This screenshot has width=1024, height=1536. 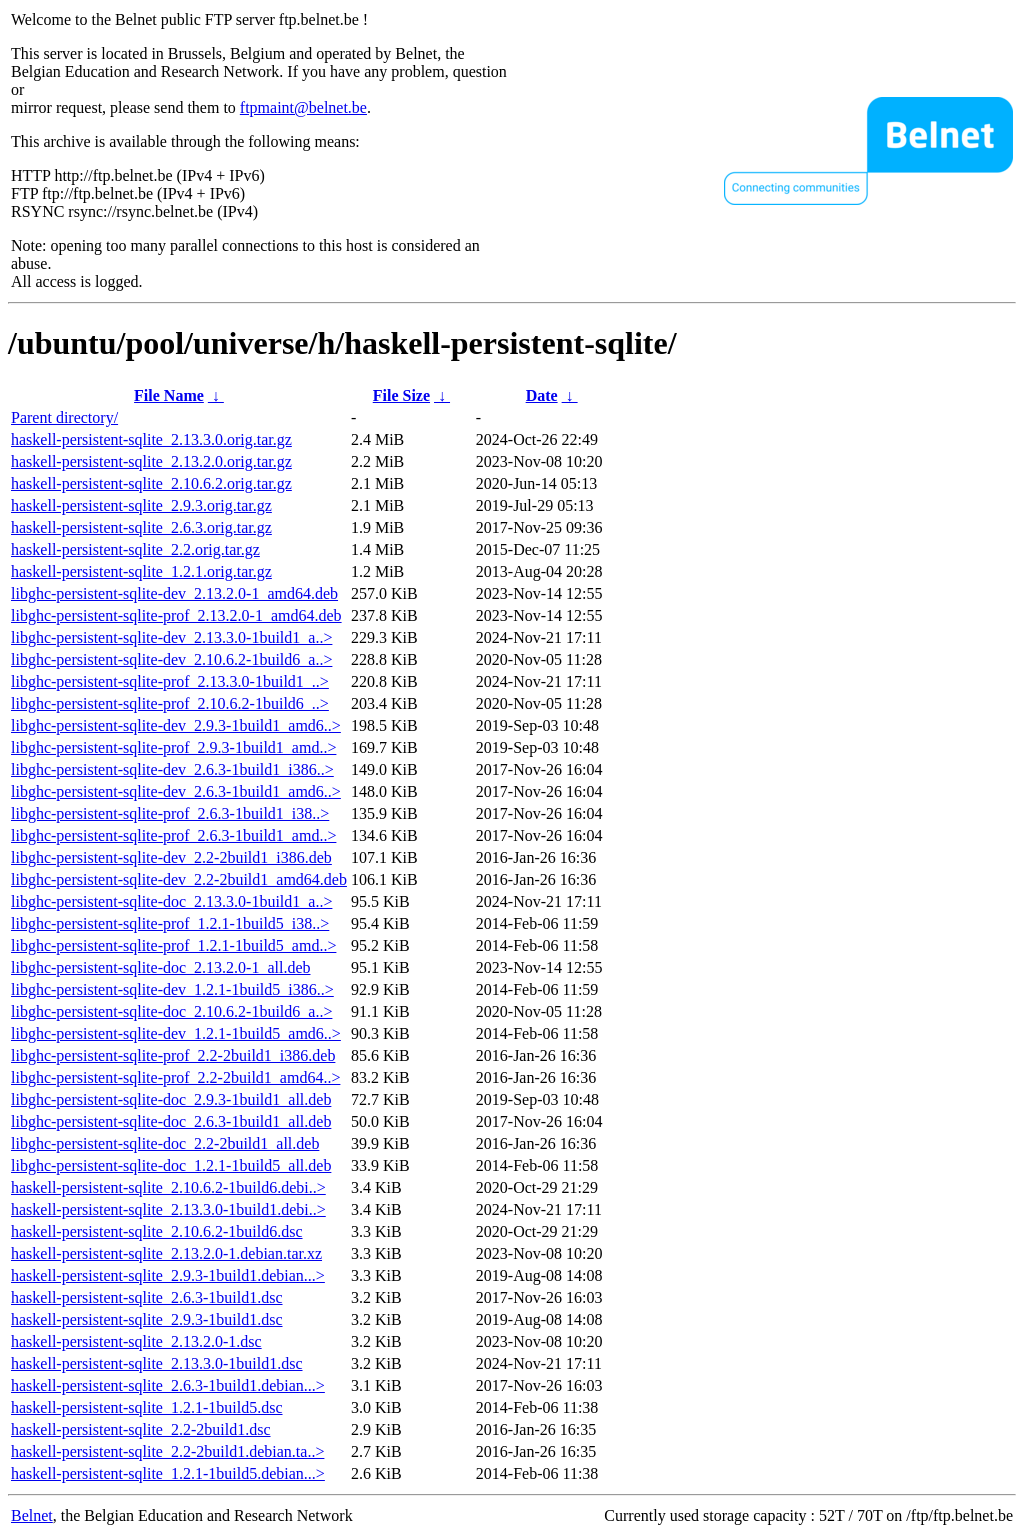 I want to click on libghc-persistent-sqlite-doc_2.13.2.0-1_all.deb, so click(x=160, y=967).